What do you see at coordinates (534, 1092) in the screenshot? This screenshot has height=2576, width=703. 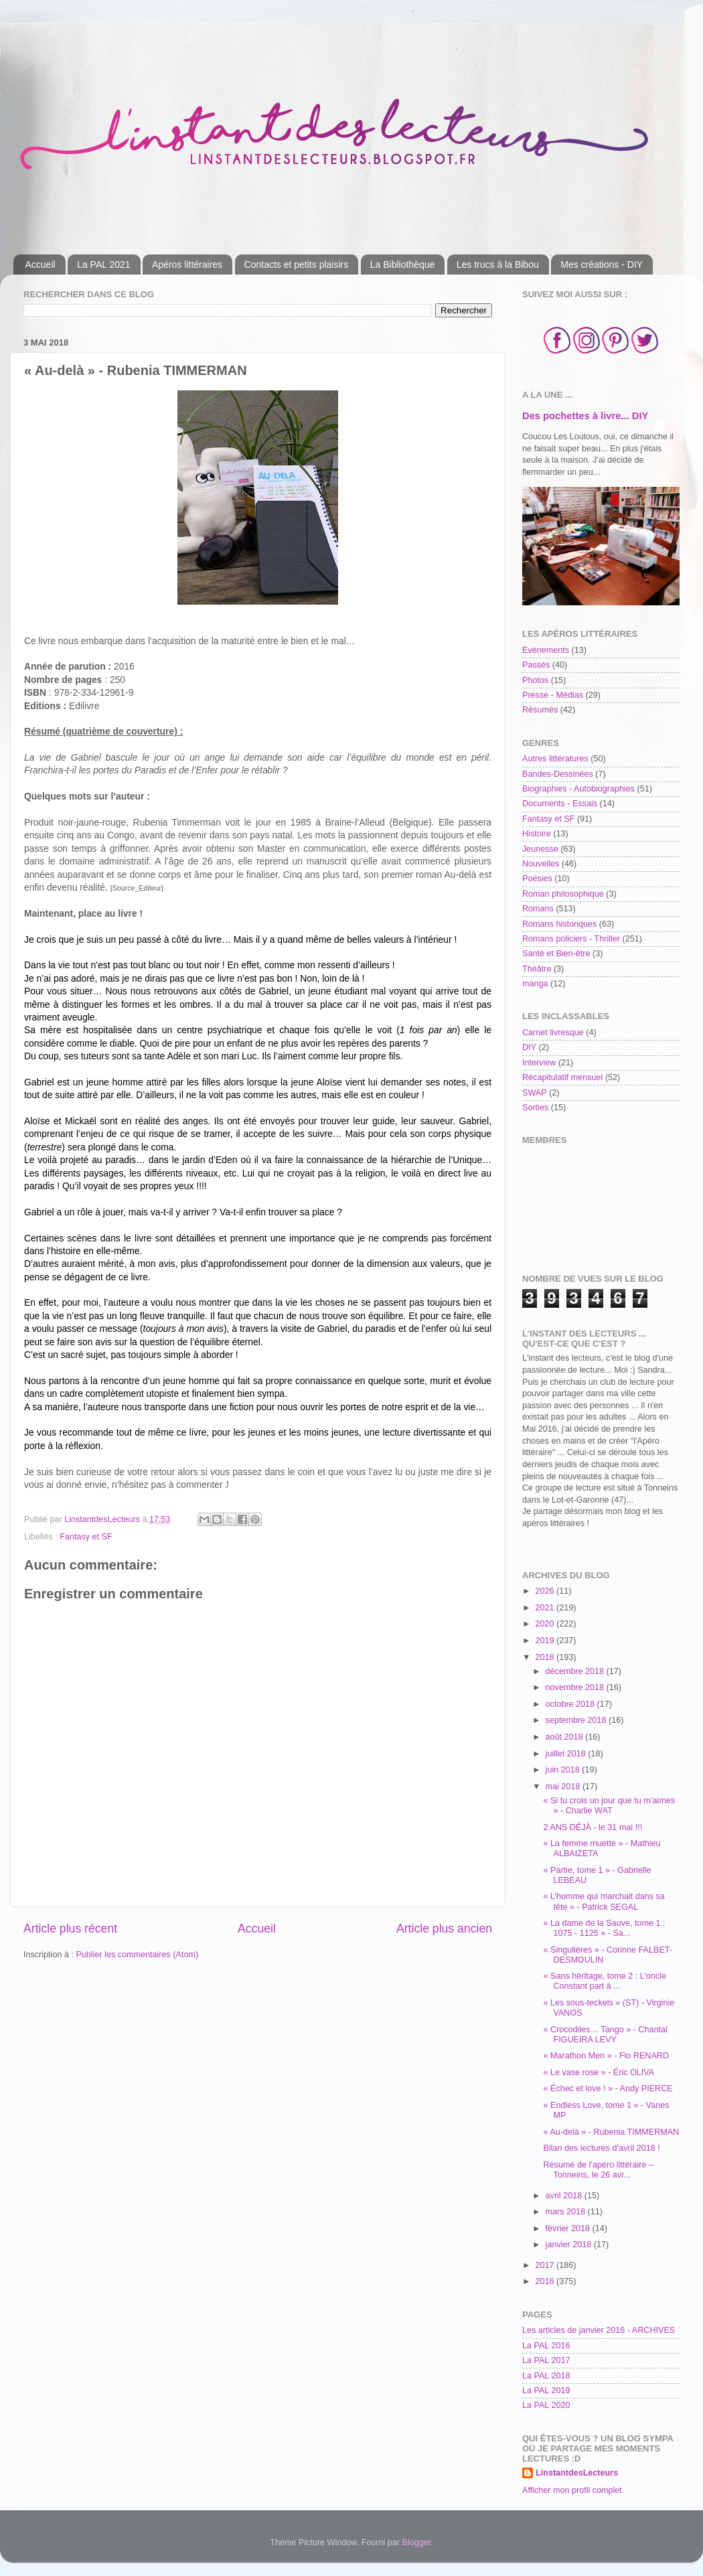 I see `SWAP` at bounding box center [534, 1092].